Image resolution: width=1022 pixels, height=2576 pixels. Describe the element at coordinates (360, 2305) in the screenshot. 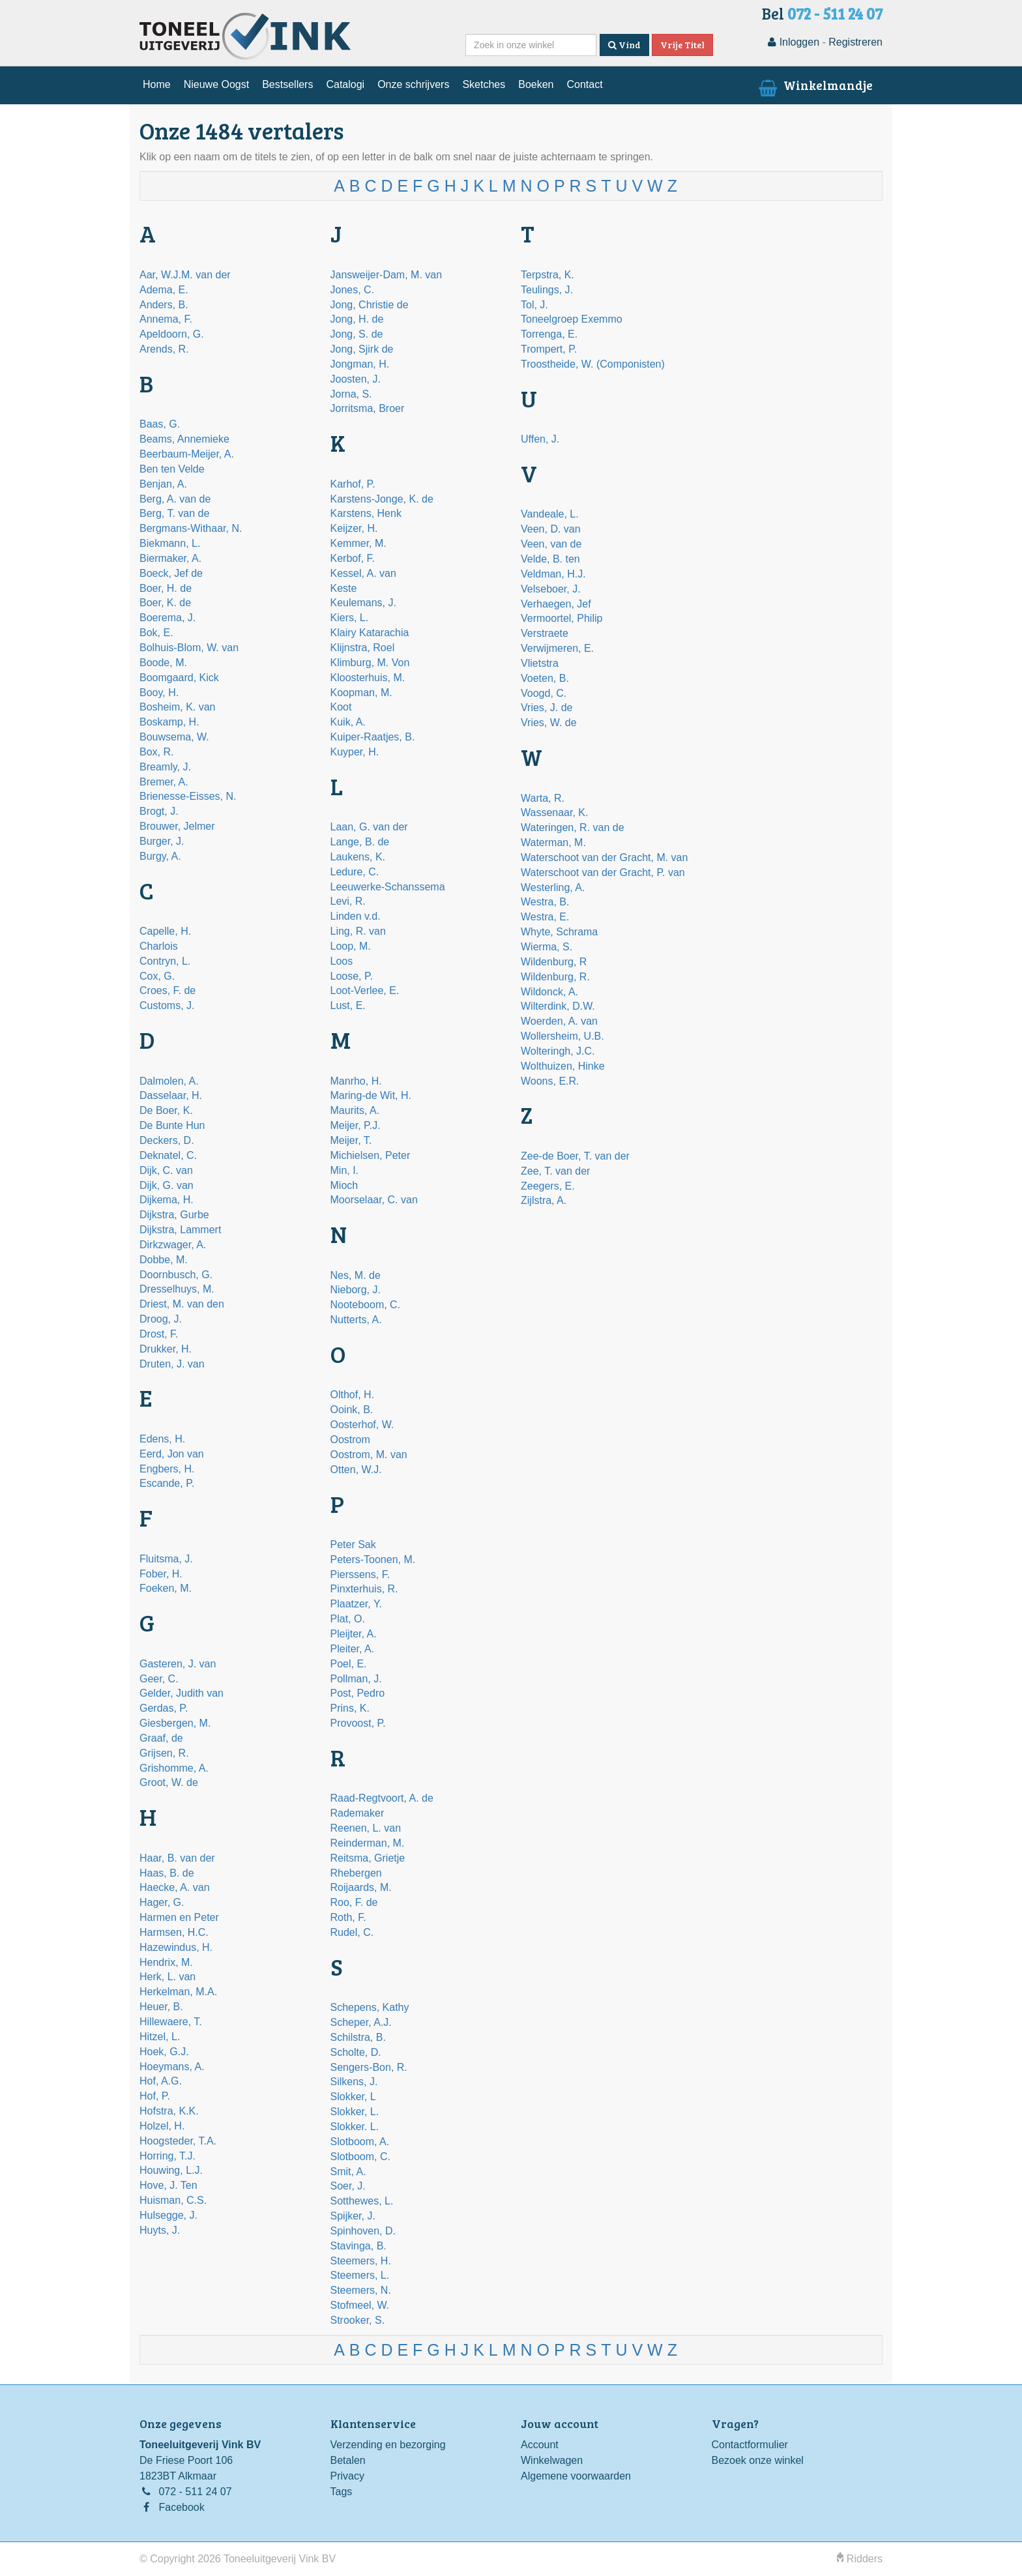

I see `Stofmeel, W.` at that location.